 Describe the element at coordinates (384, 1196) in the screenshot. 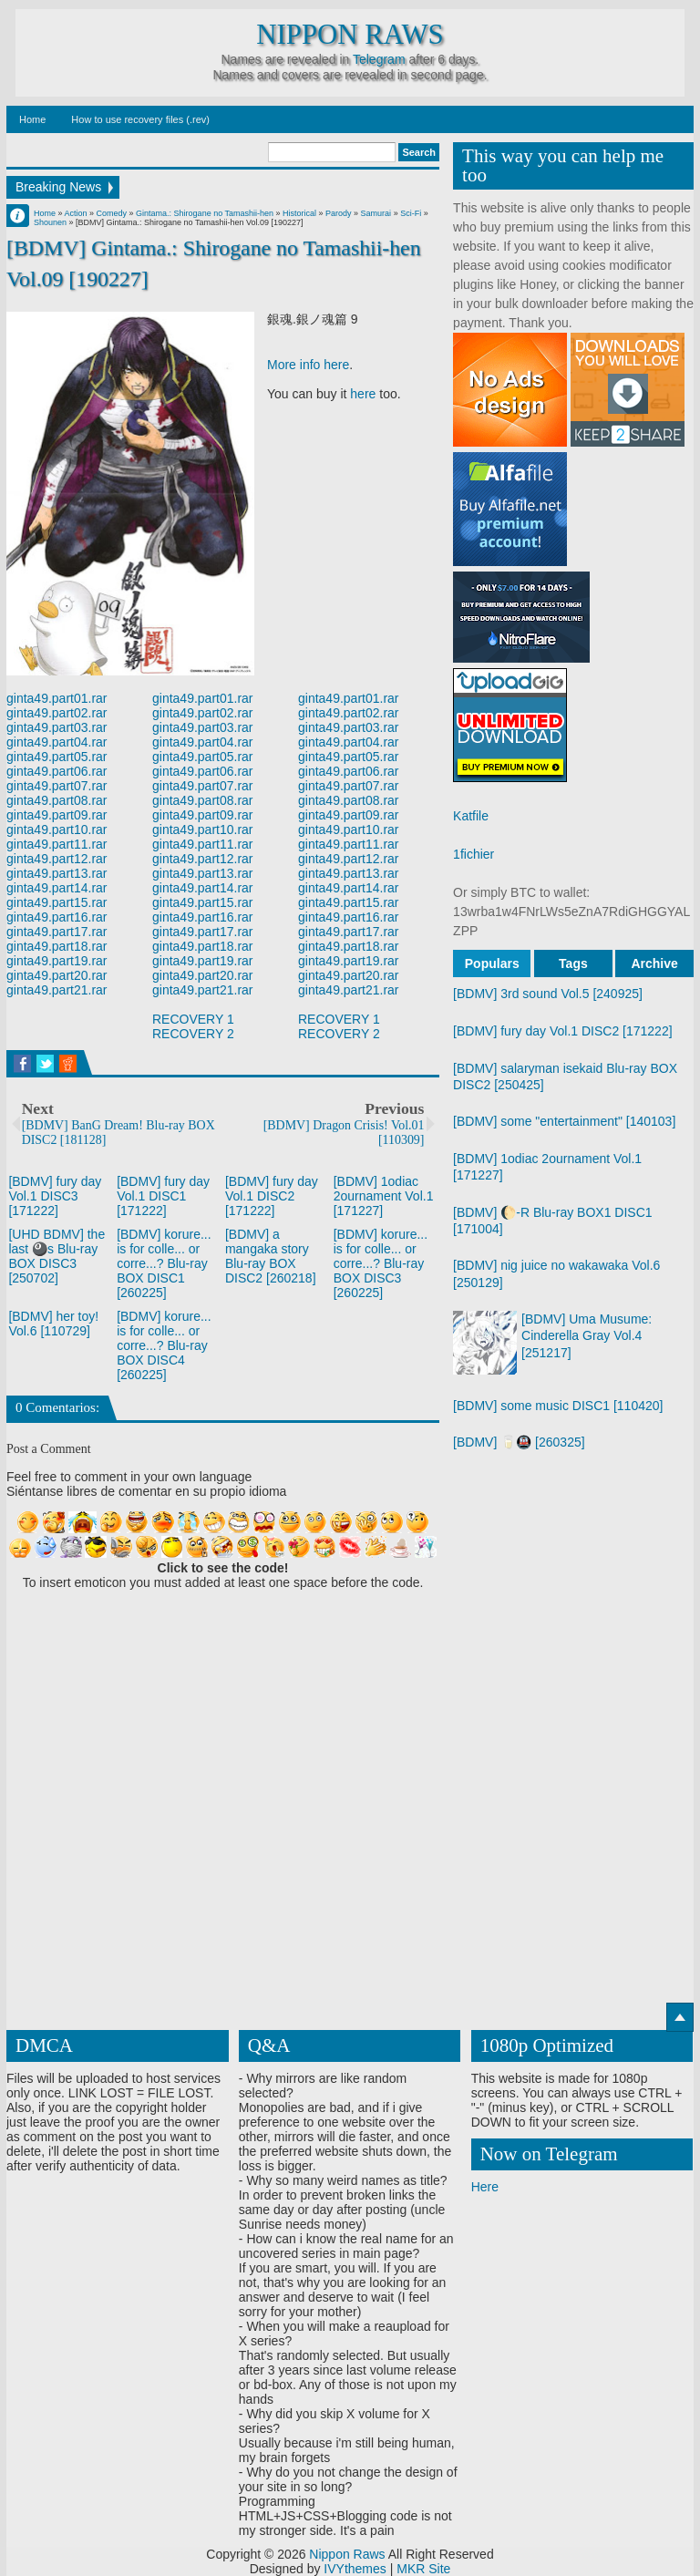

I see `[BDMV] 1odiac 2ournament Vol.1 [171227]` at that location.